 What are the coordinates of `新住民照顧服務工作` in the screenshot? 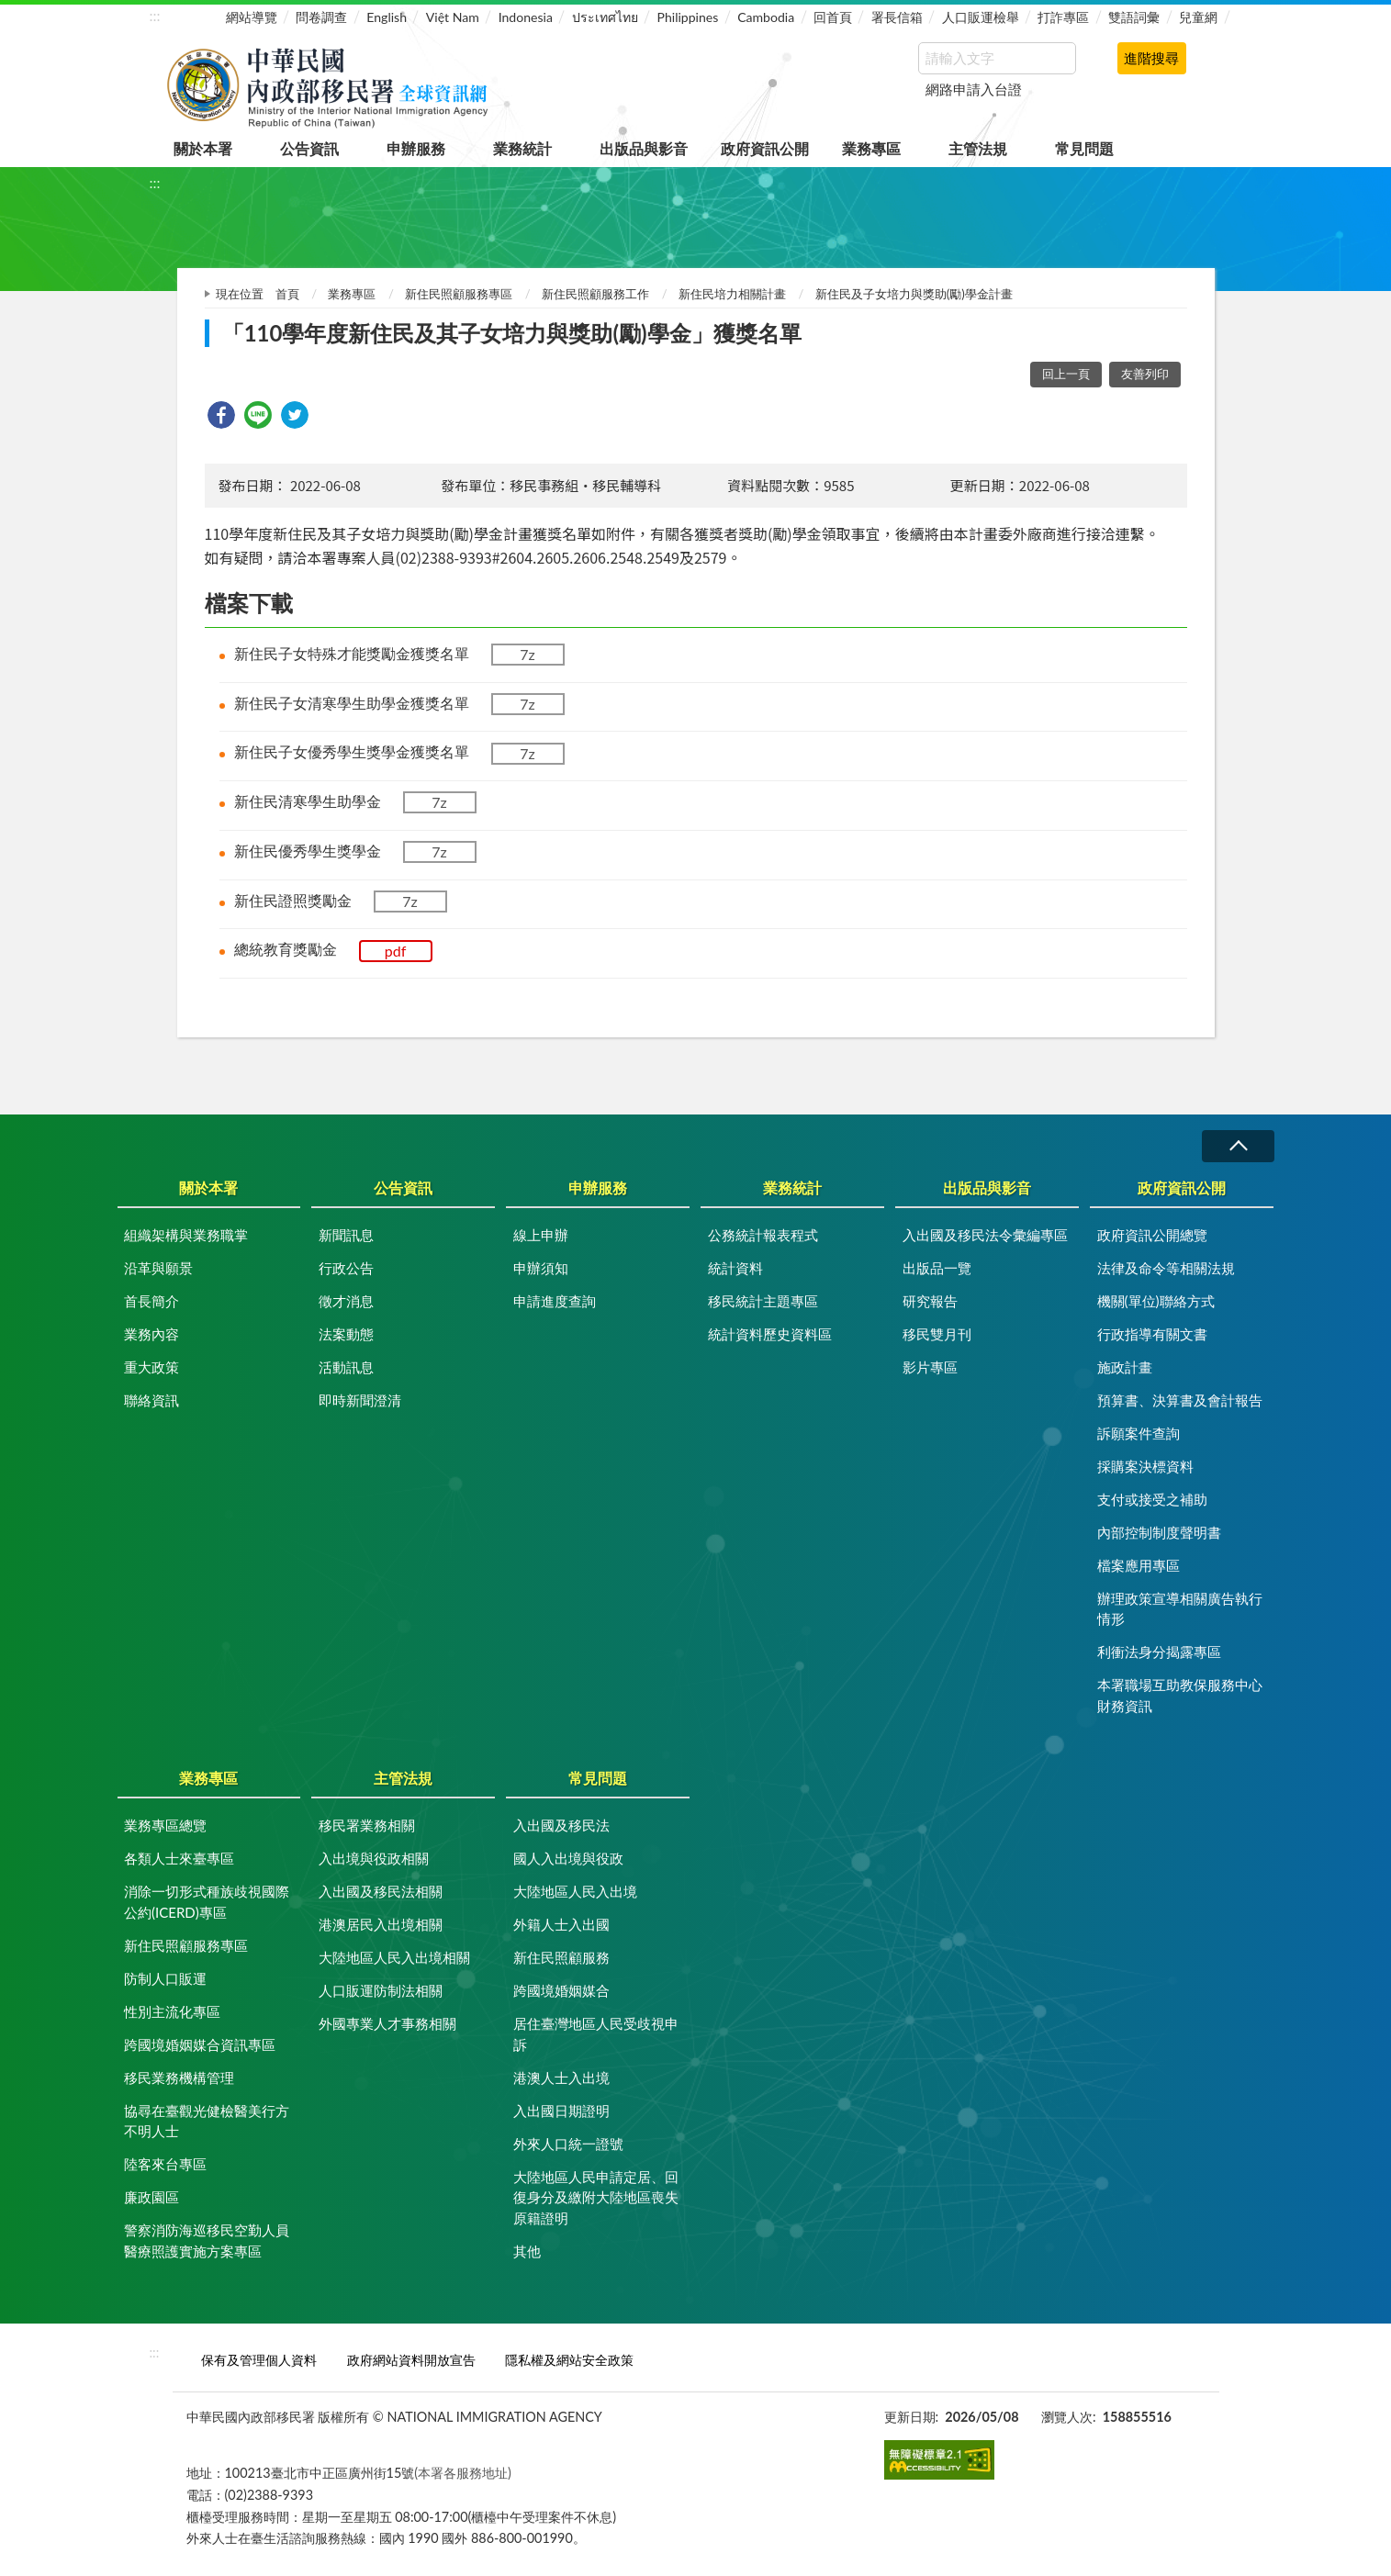 It's located at (595, 293).